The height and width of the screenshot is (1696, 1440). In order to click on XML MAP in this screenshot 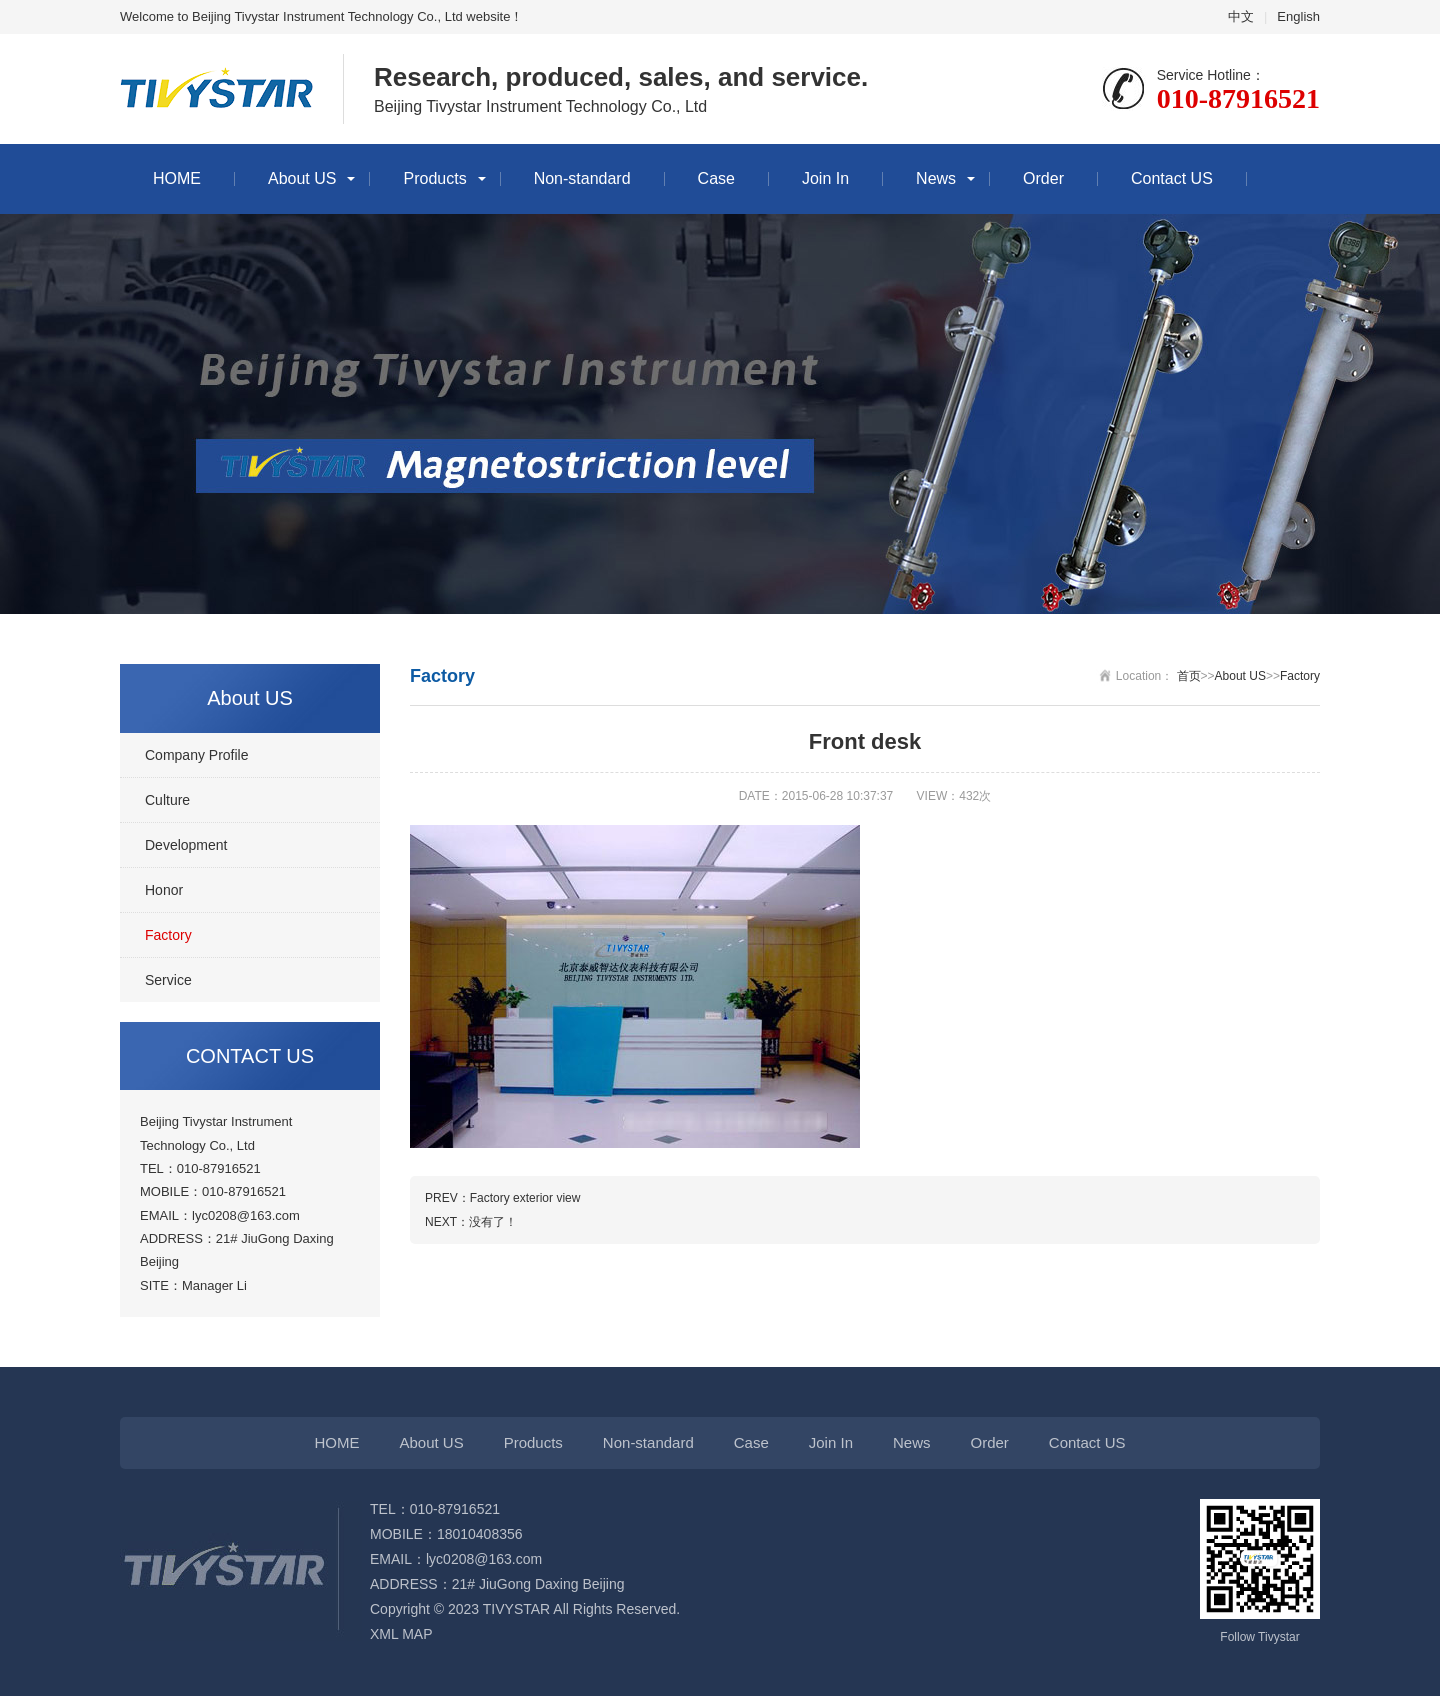, I will do `click(401, 1634)`.